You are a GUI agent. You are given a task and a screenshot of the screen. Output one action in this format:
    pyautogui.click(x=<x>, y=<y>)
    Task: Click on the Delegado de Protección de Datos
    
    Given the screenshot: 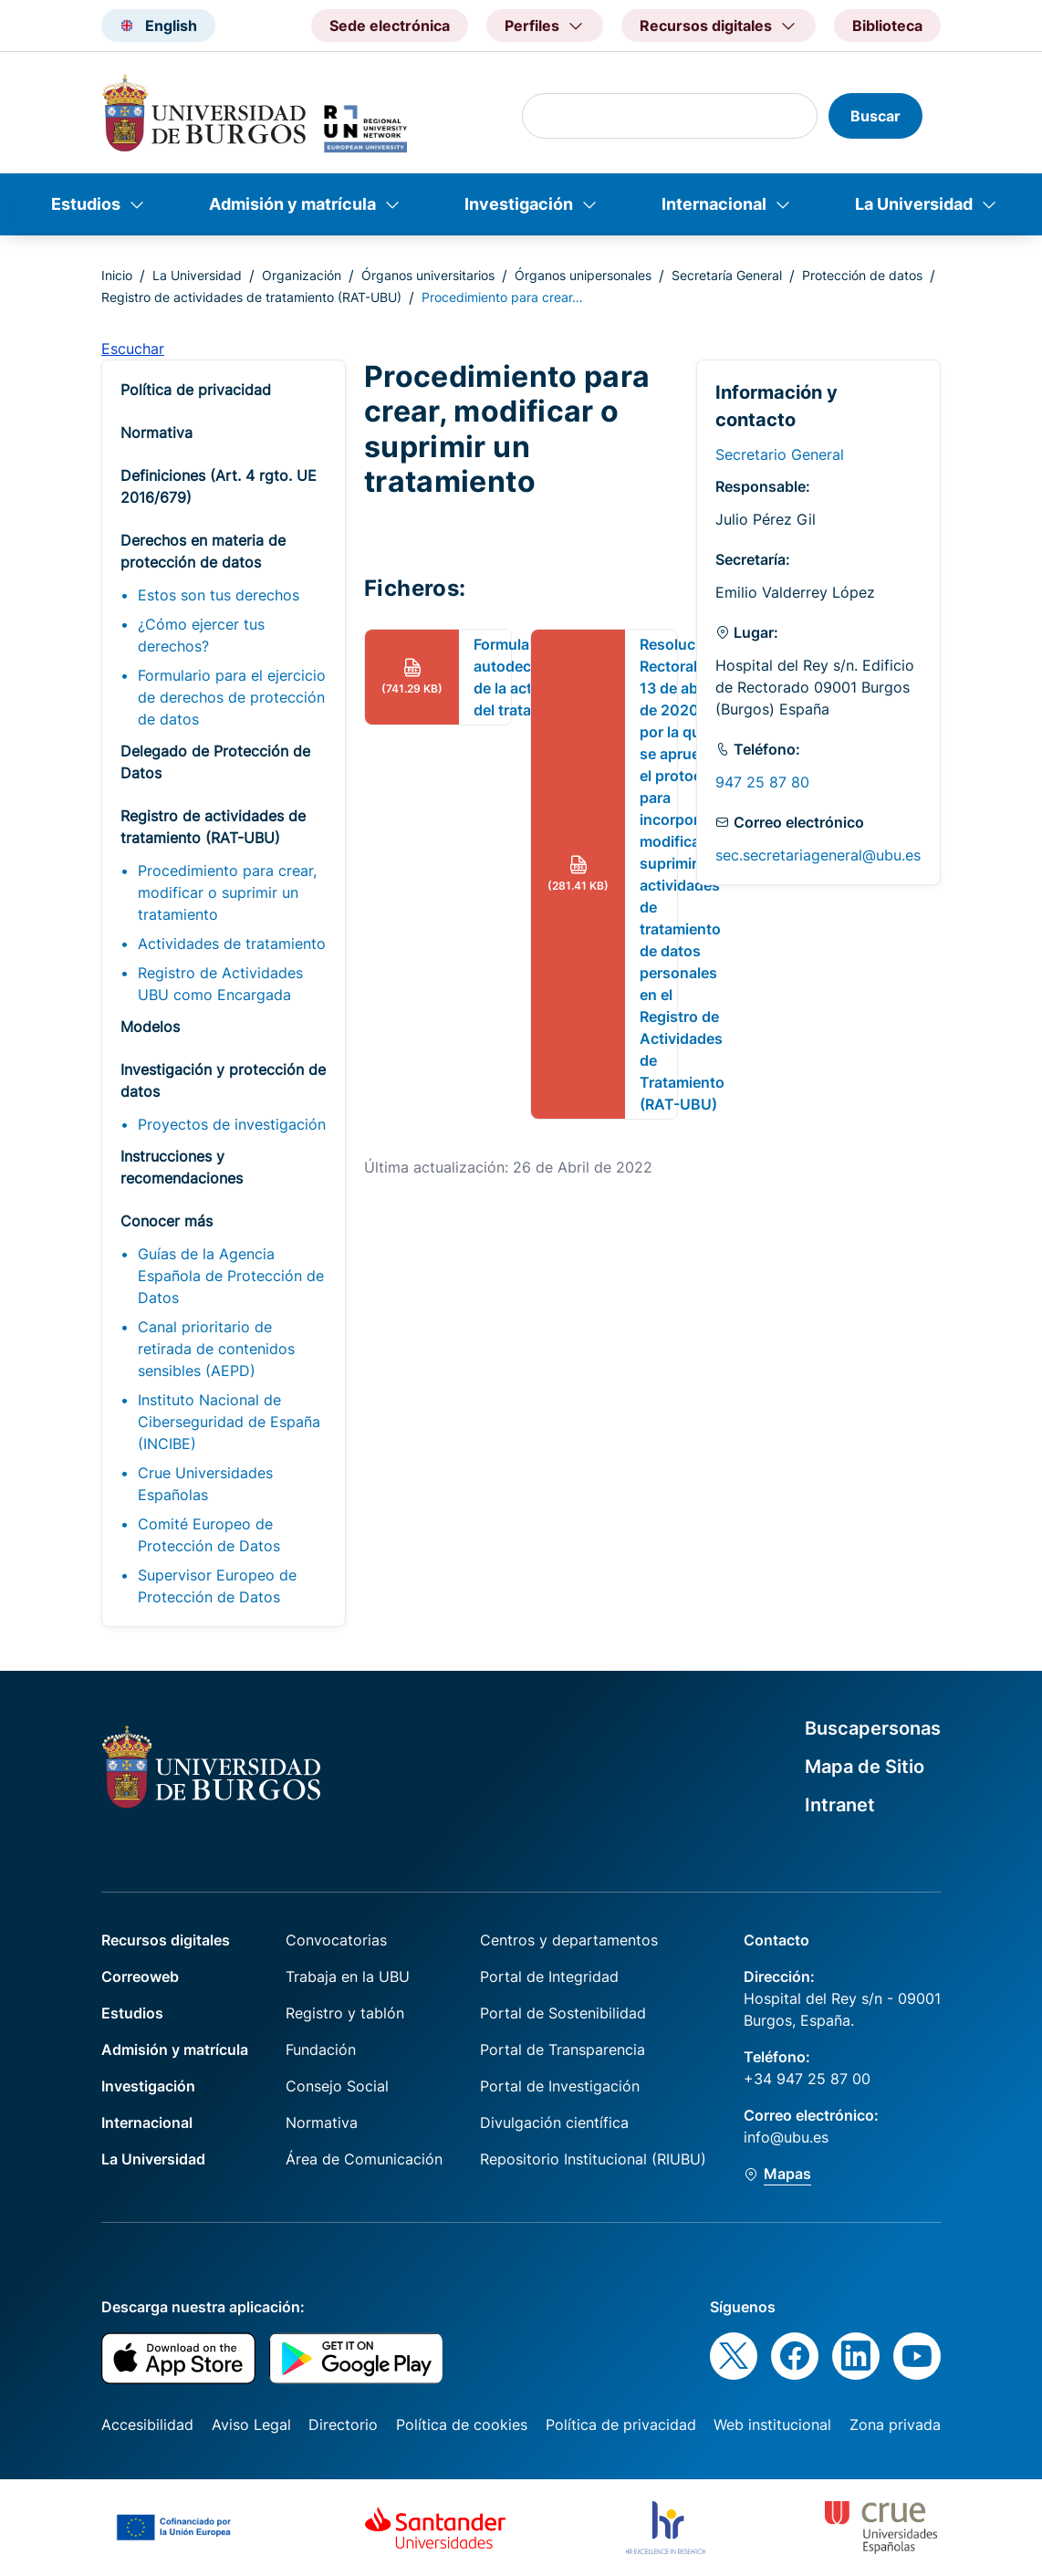 What is the action you would take?
    pyautogui.click(x=215, y=762)
    